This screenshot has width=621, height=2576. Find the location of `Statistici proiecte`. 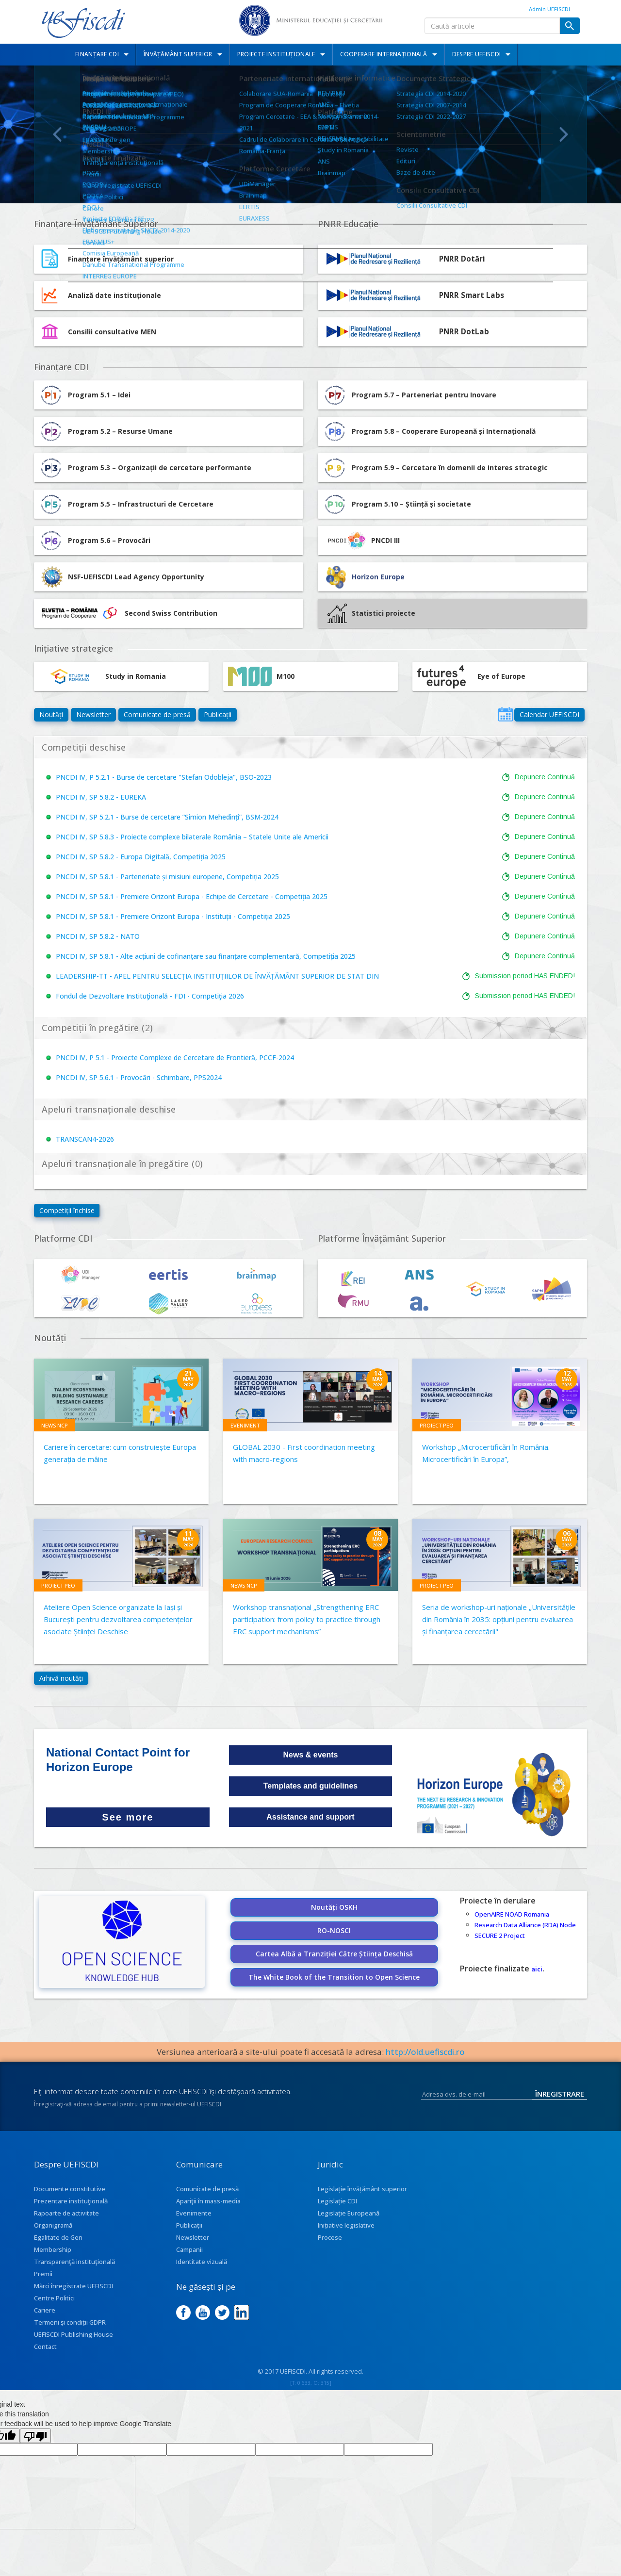

Statistici proiecte is located at coordinates (371, 613).